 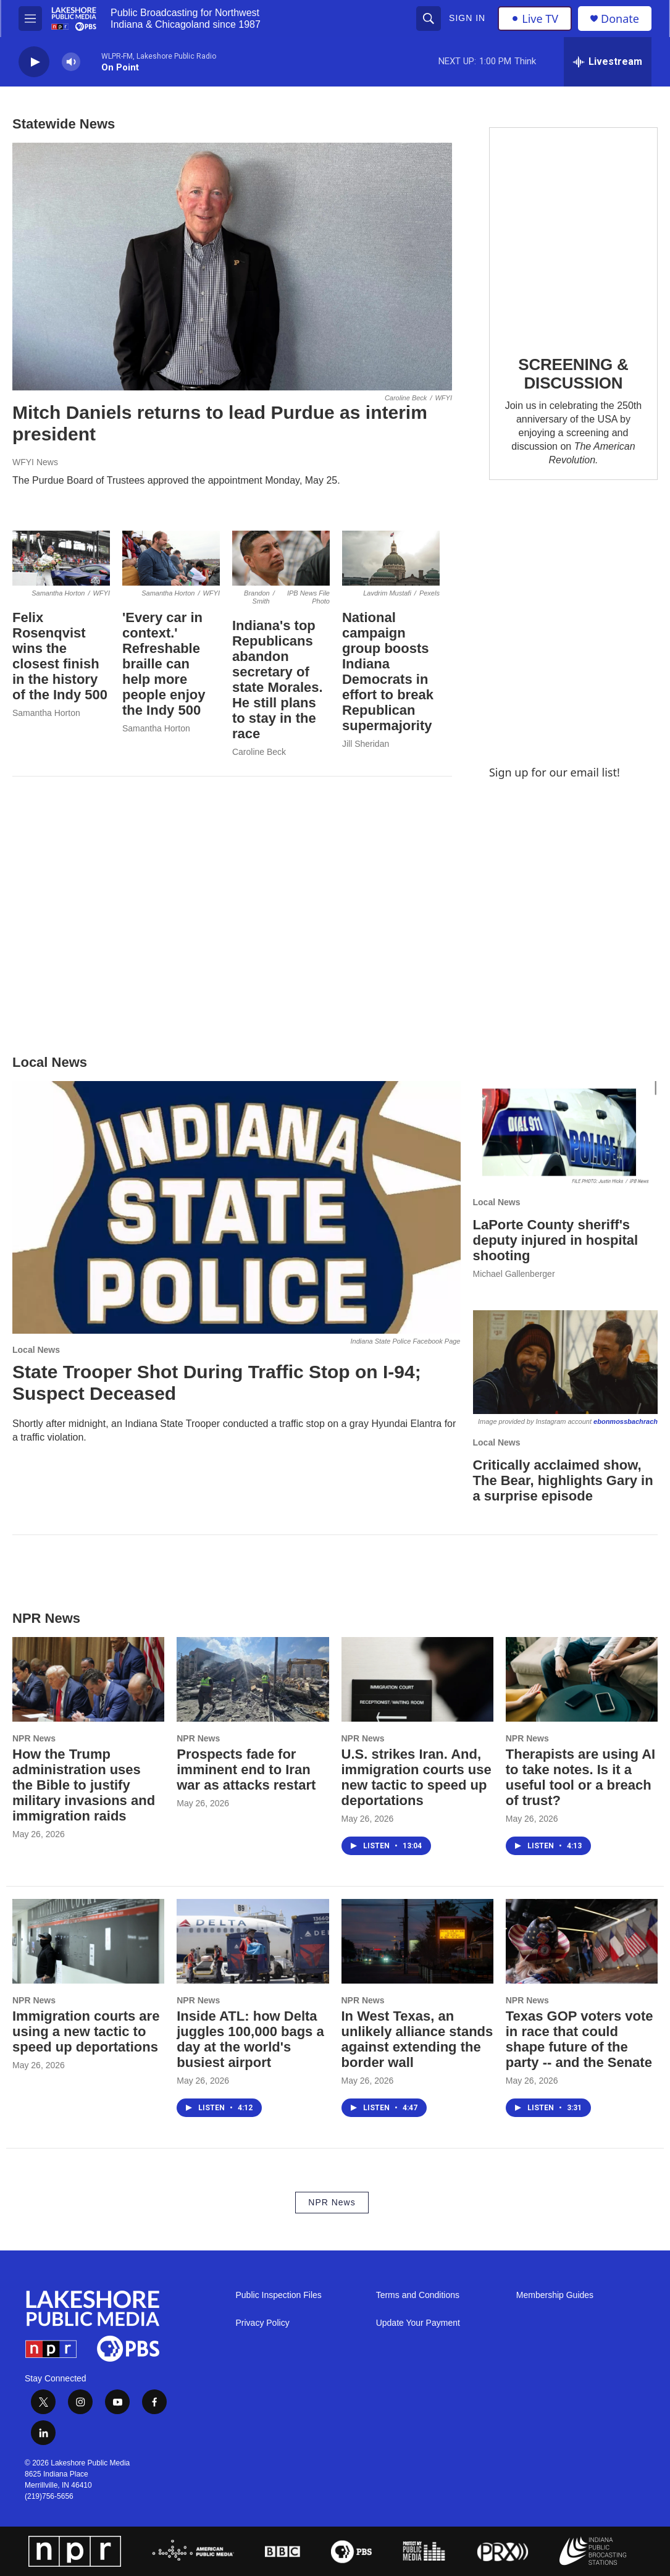 I want to click on In West Texas, an unlikely alliance stands against extending the border wall, so click(x=417, y=2039).